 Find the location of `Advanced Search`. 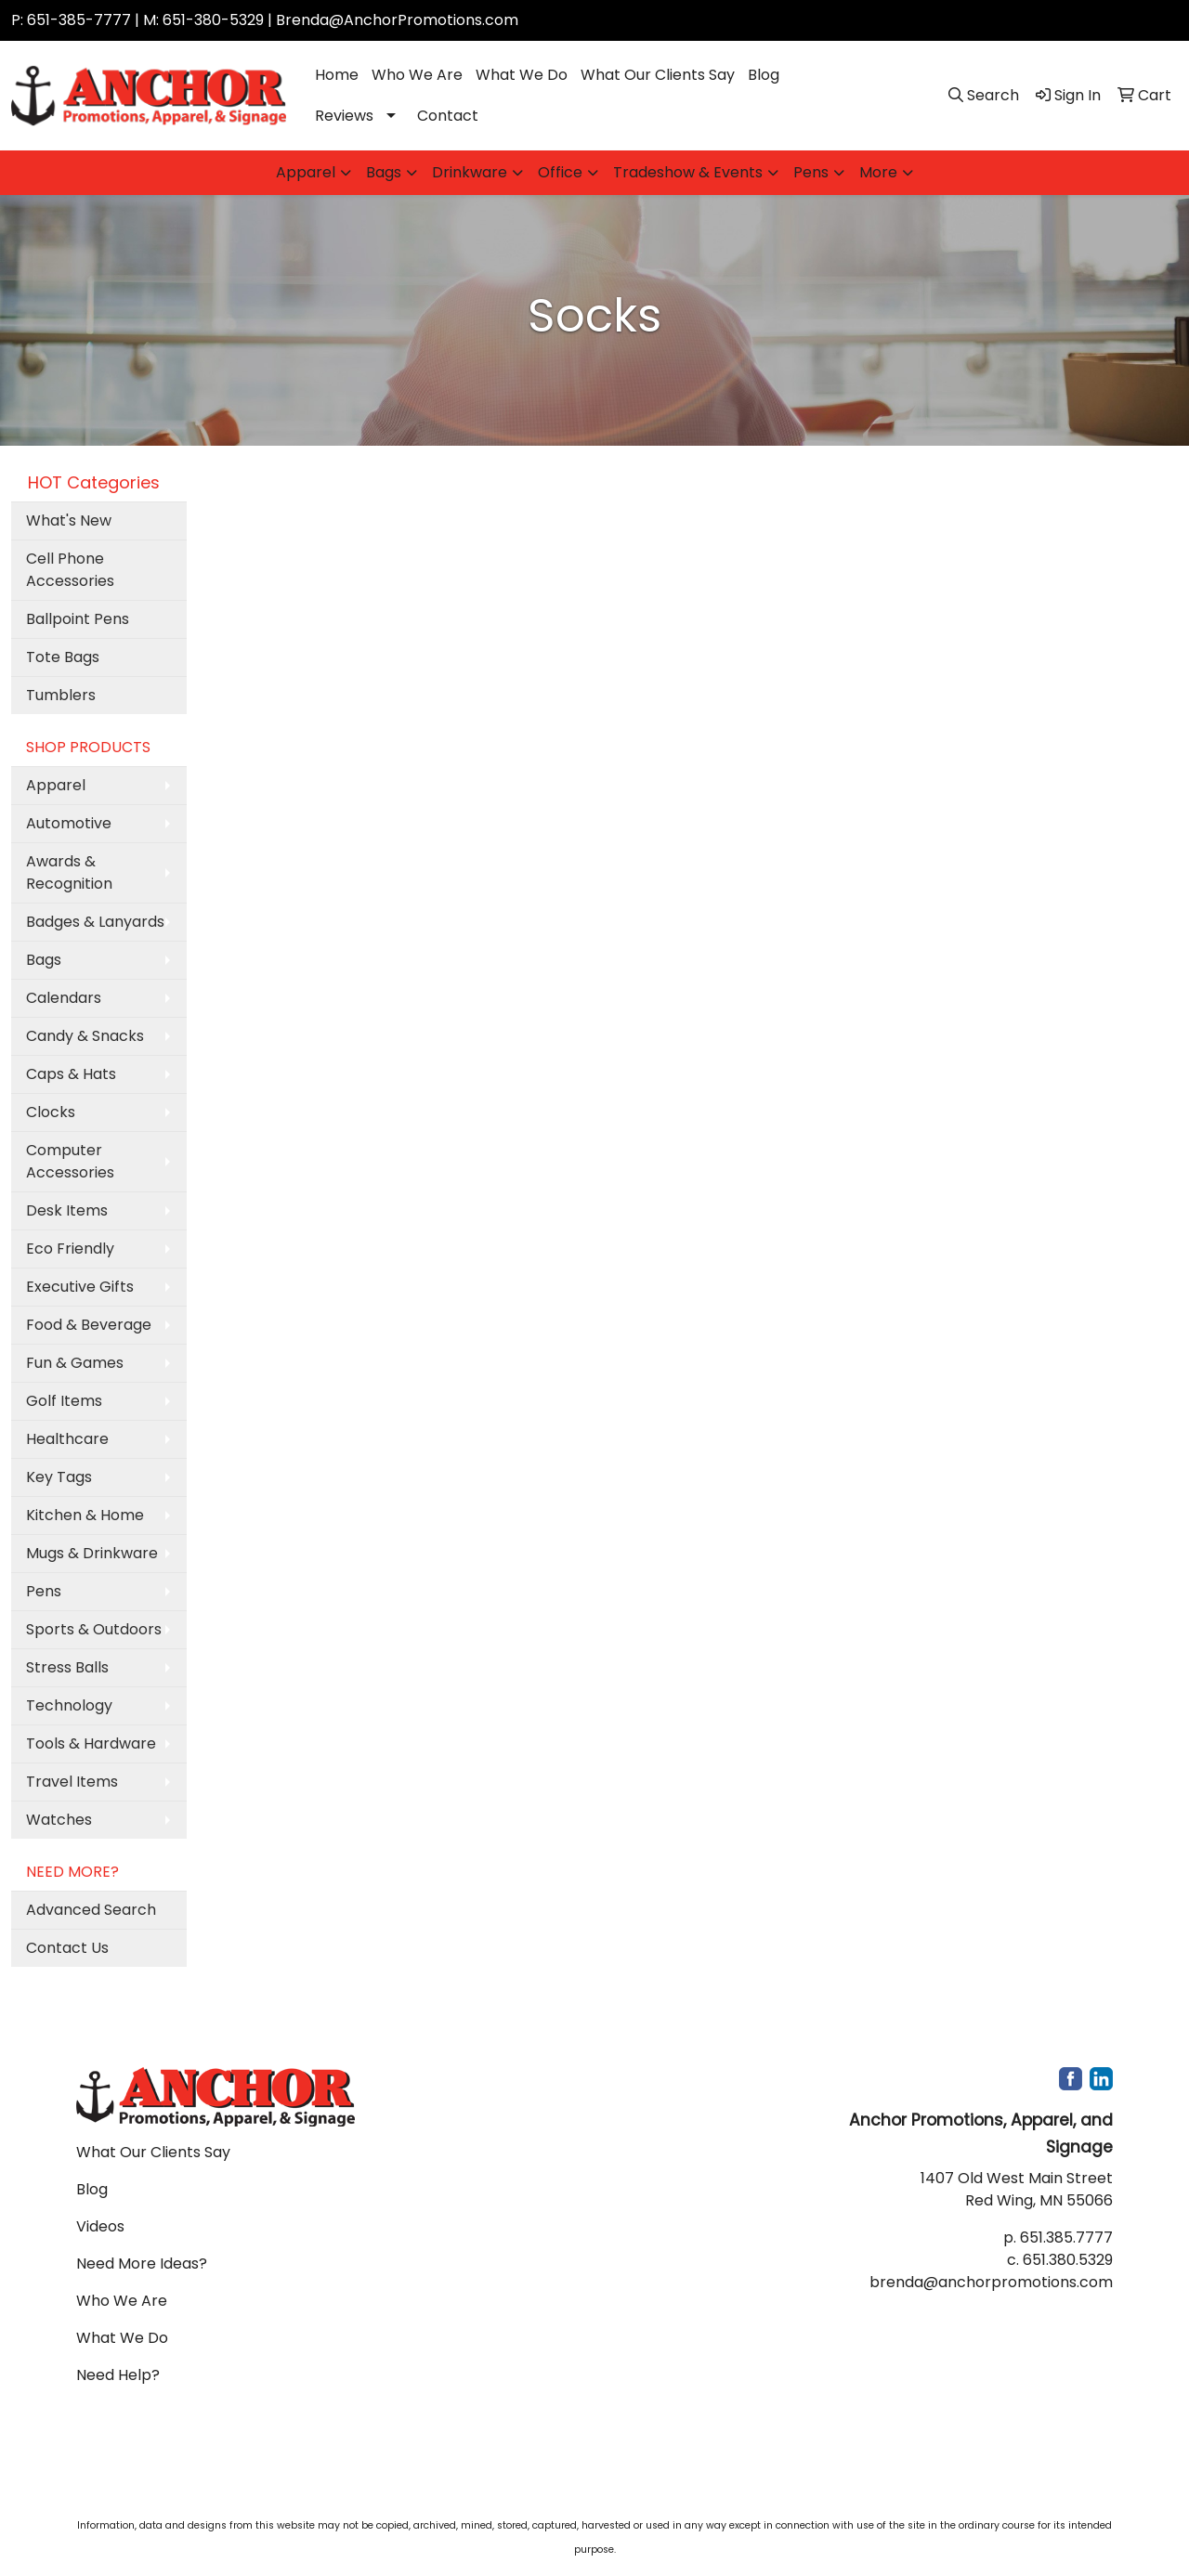

Advanced Search is located at coordinates (91, 1909).